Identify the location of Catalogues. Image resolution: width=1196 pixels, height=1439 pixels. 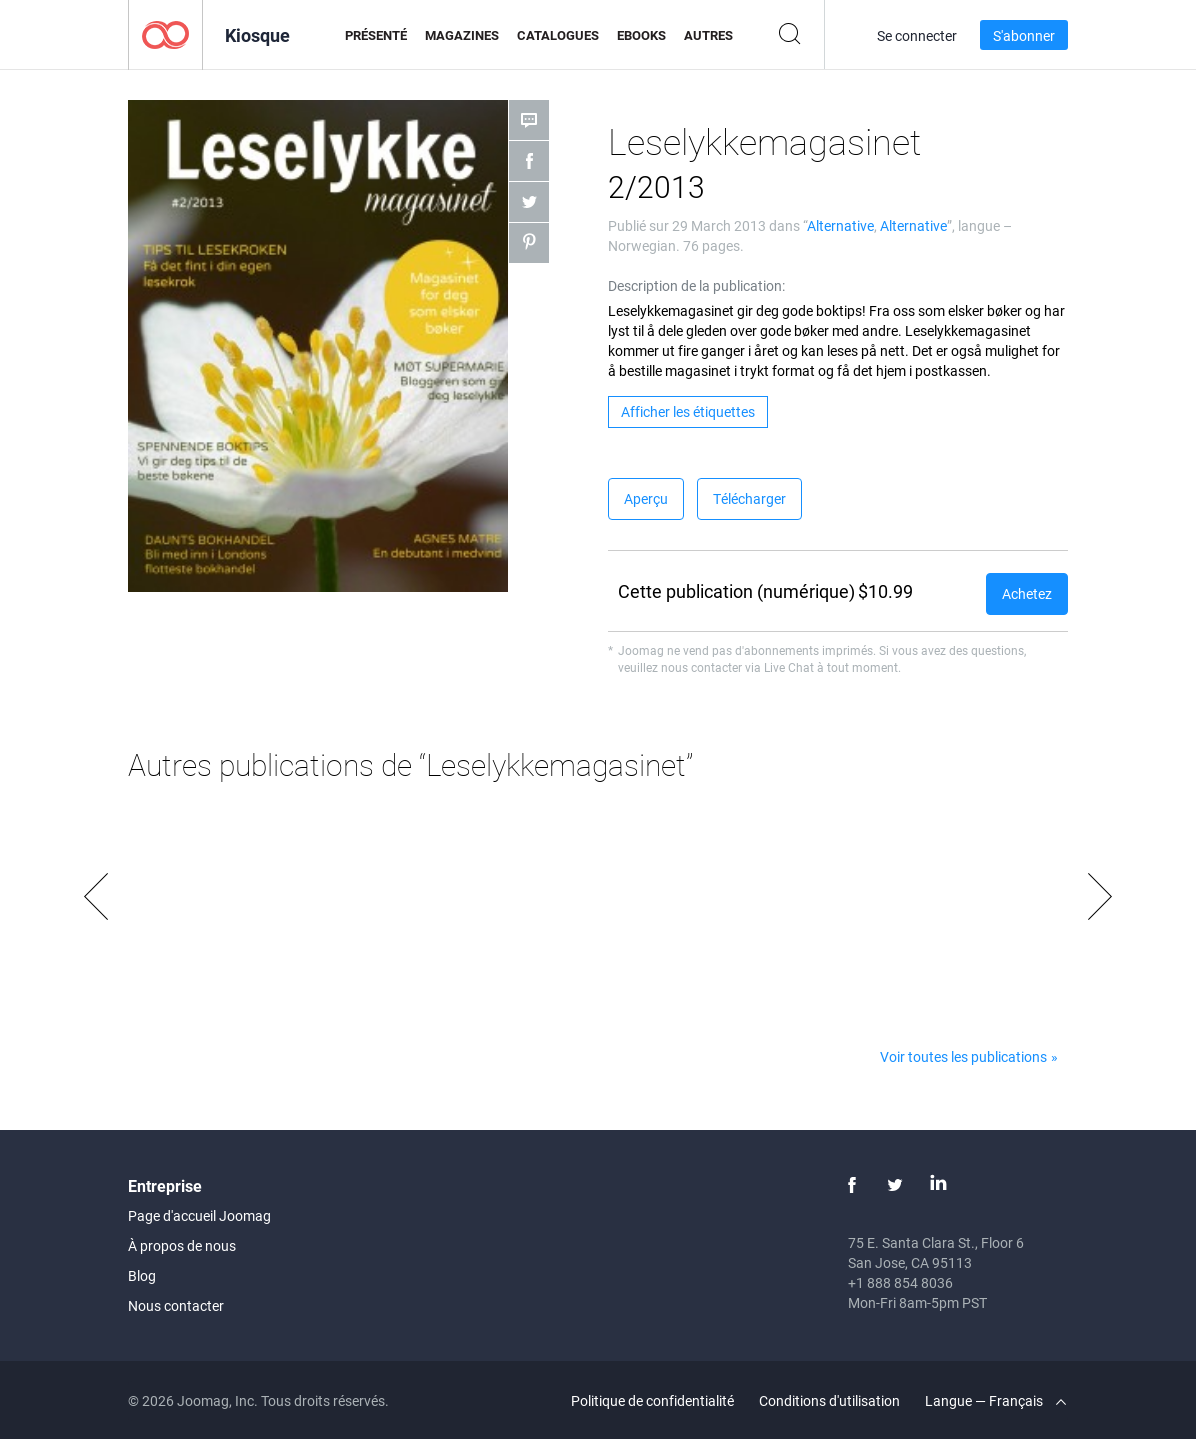
(558, 35).